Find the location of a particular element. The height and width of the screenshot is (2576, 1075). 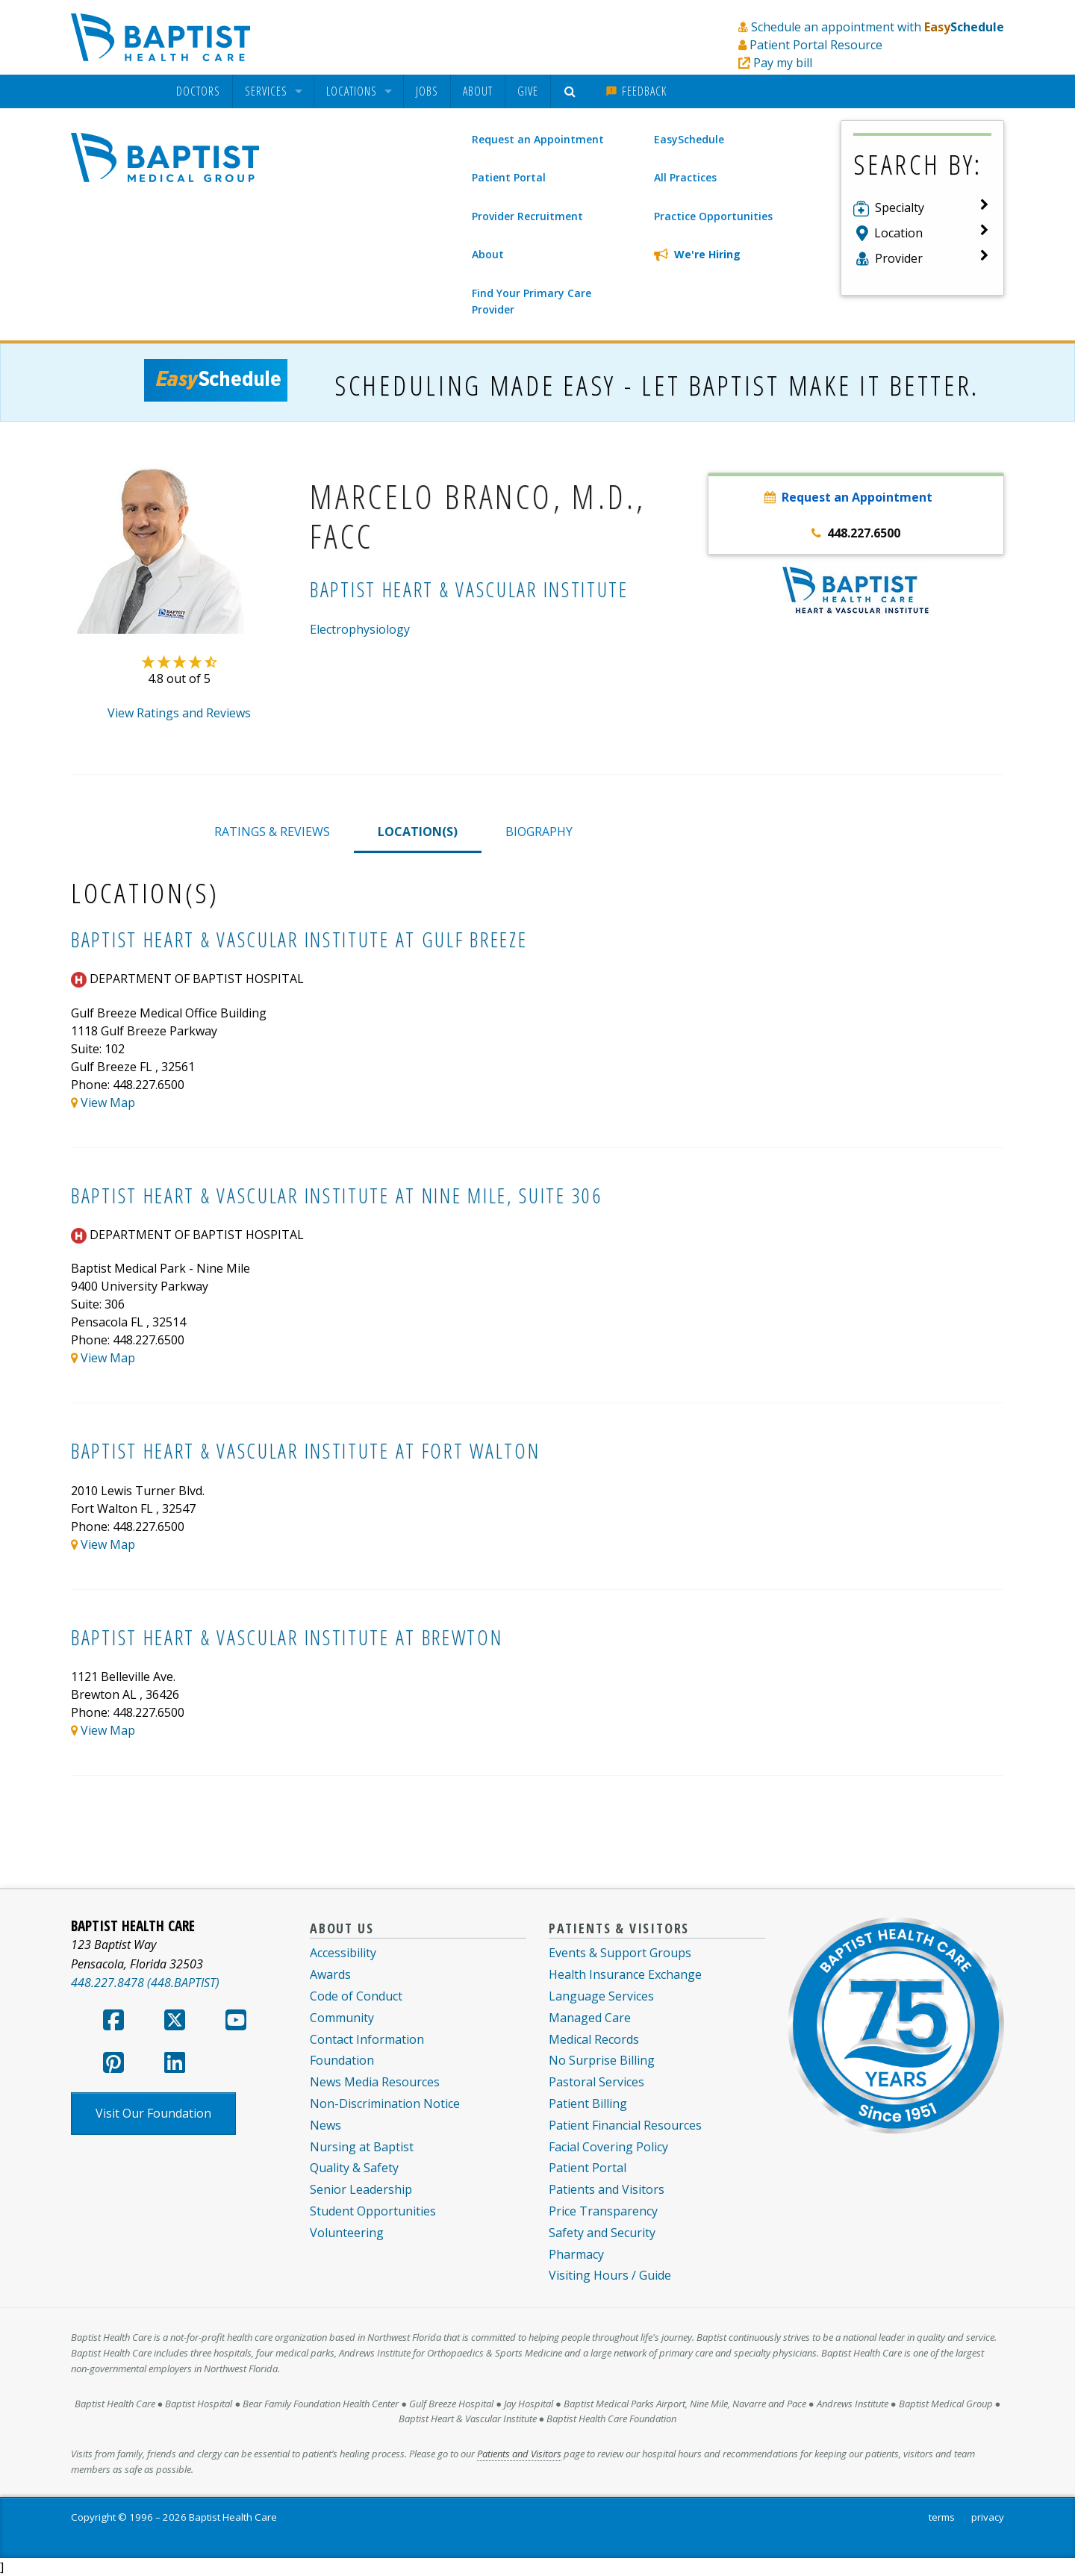

Managed Care is located at coordinates (590, 2017).